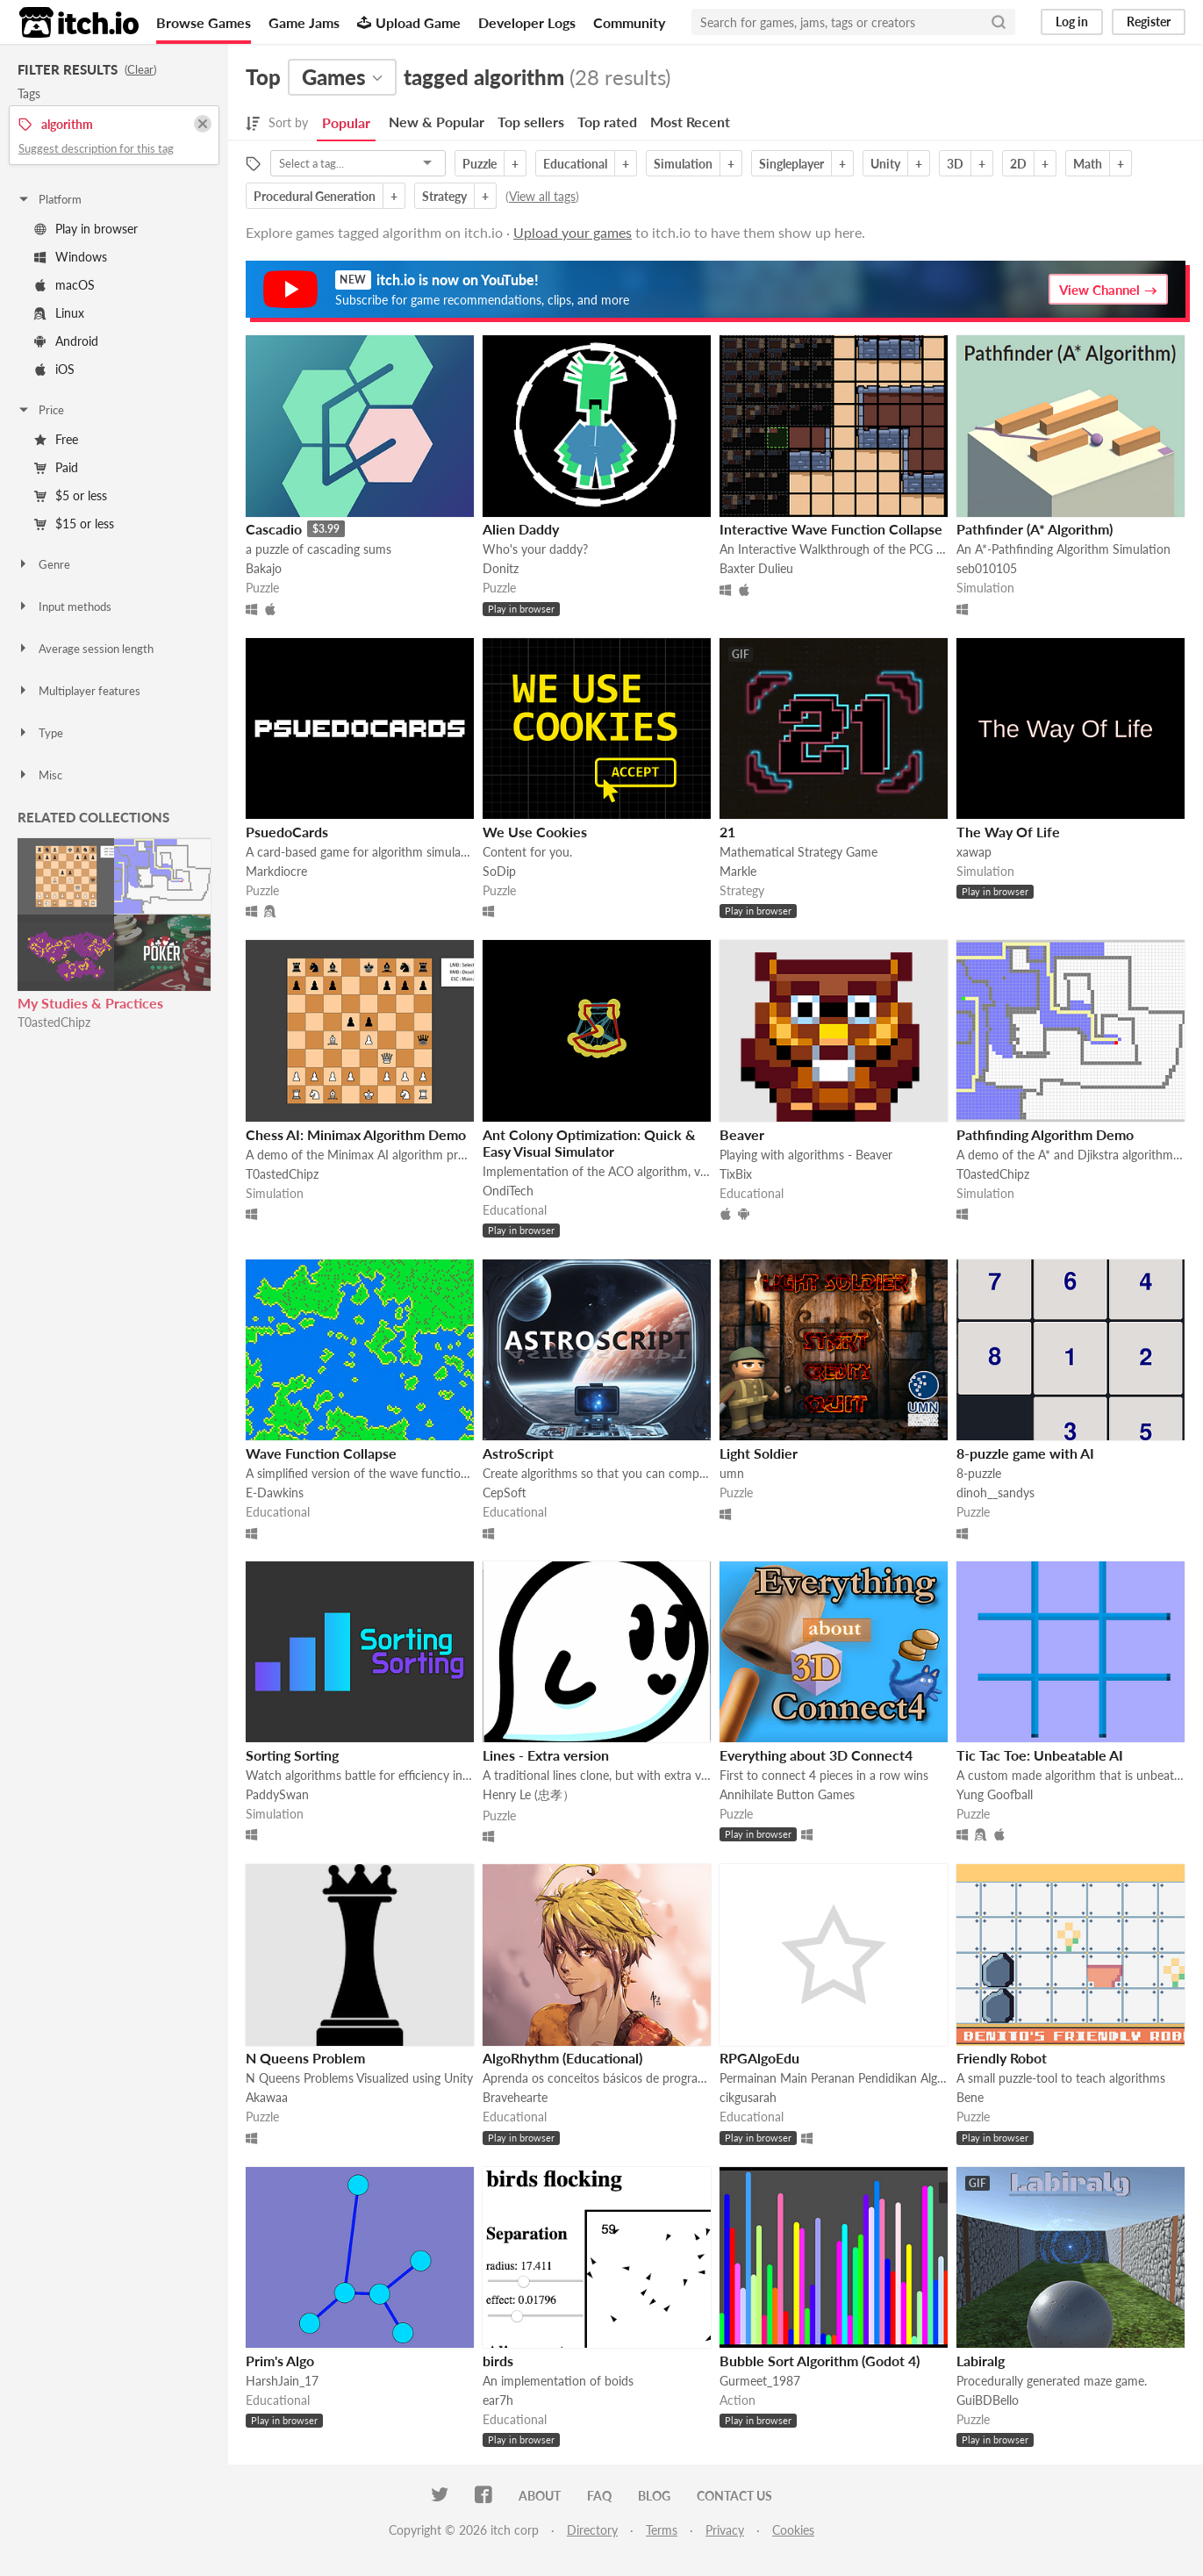 This screenshot has width=1203, height=2576. What do you see at coordinates (444, 196) in the screenshot?
I see `Strategy` at bounding box center [444, 196].